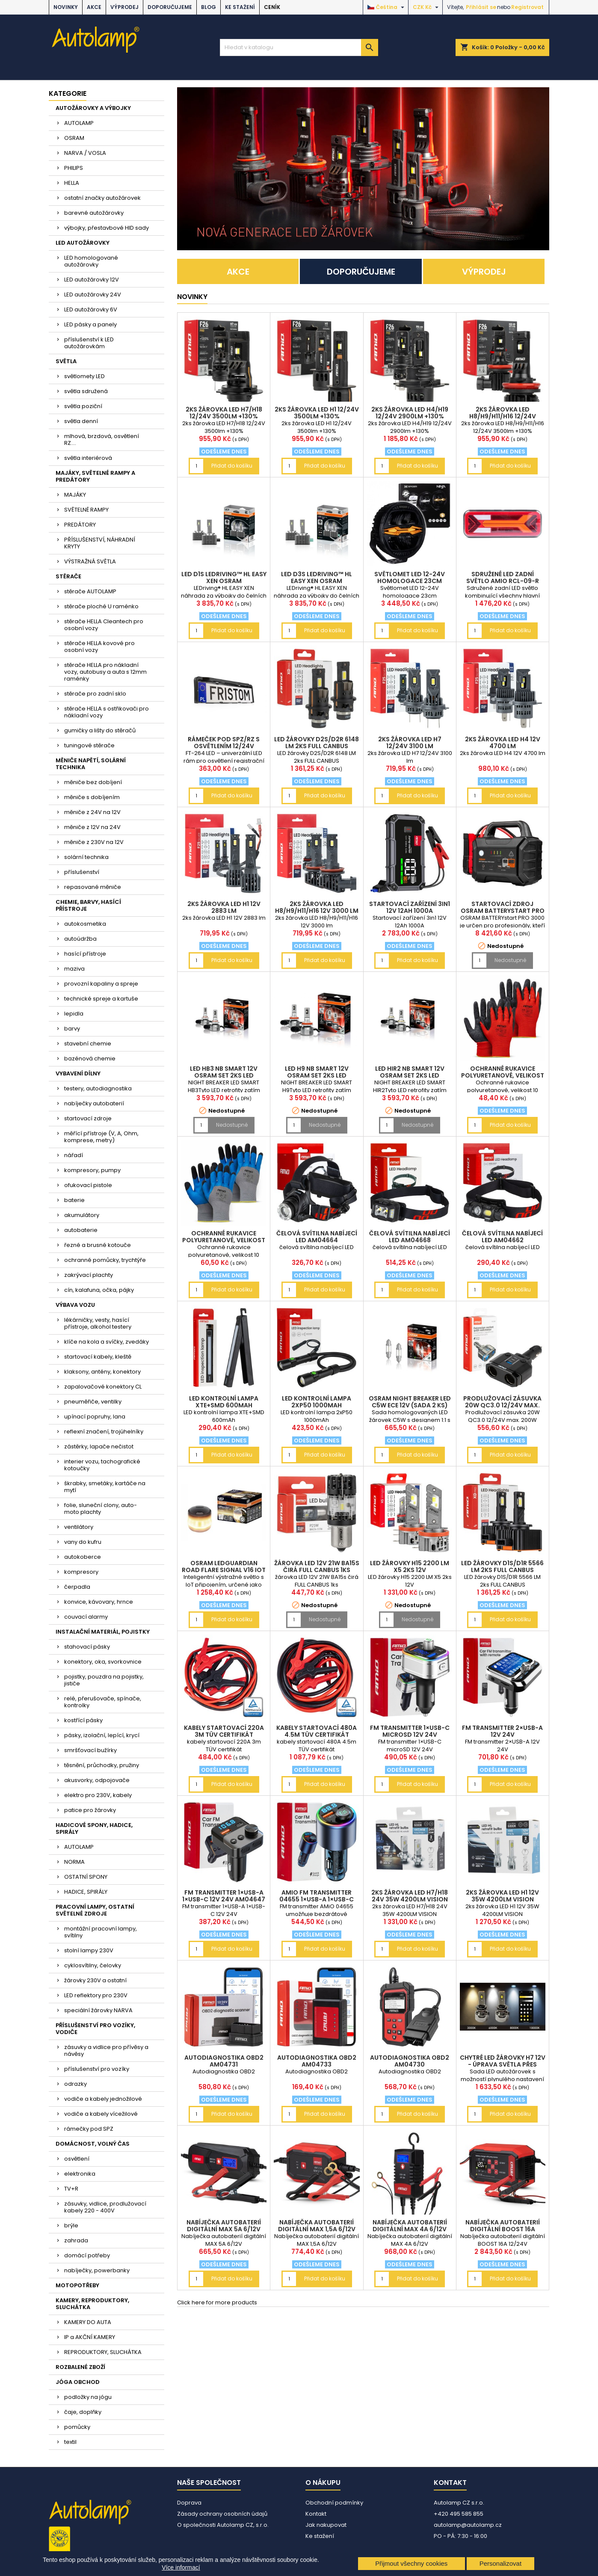  I want to click on PŘÍSLUŠENSTVÍ PRO VOZÍKY, VODIČE, so click(95, 2028).